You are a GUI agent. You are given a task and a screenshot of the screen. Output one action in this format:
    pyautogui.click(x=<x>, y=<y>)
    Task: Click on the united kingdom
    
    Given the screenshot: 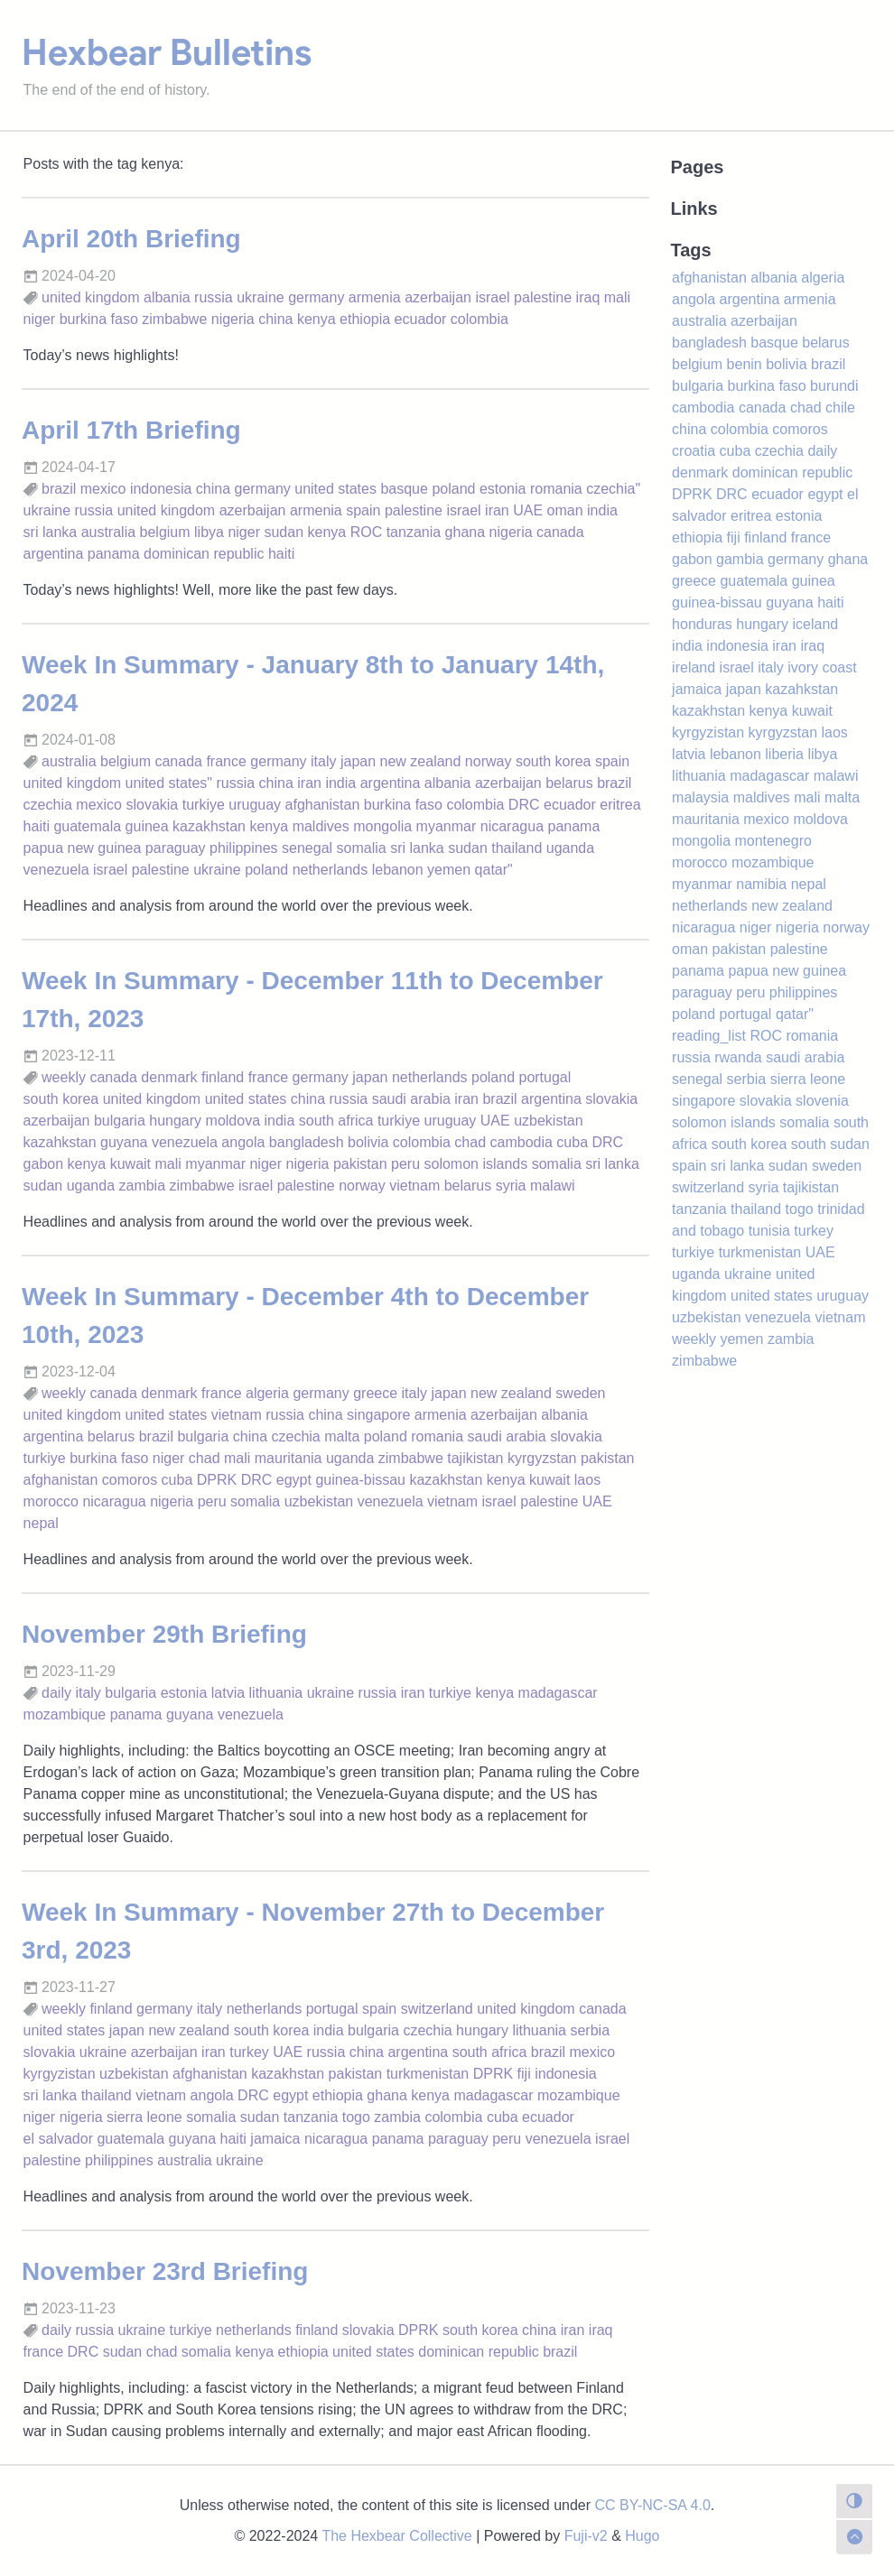 What is the action you would take?
    pyautogui.click(x=91, y=297)
    